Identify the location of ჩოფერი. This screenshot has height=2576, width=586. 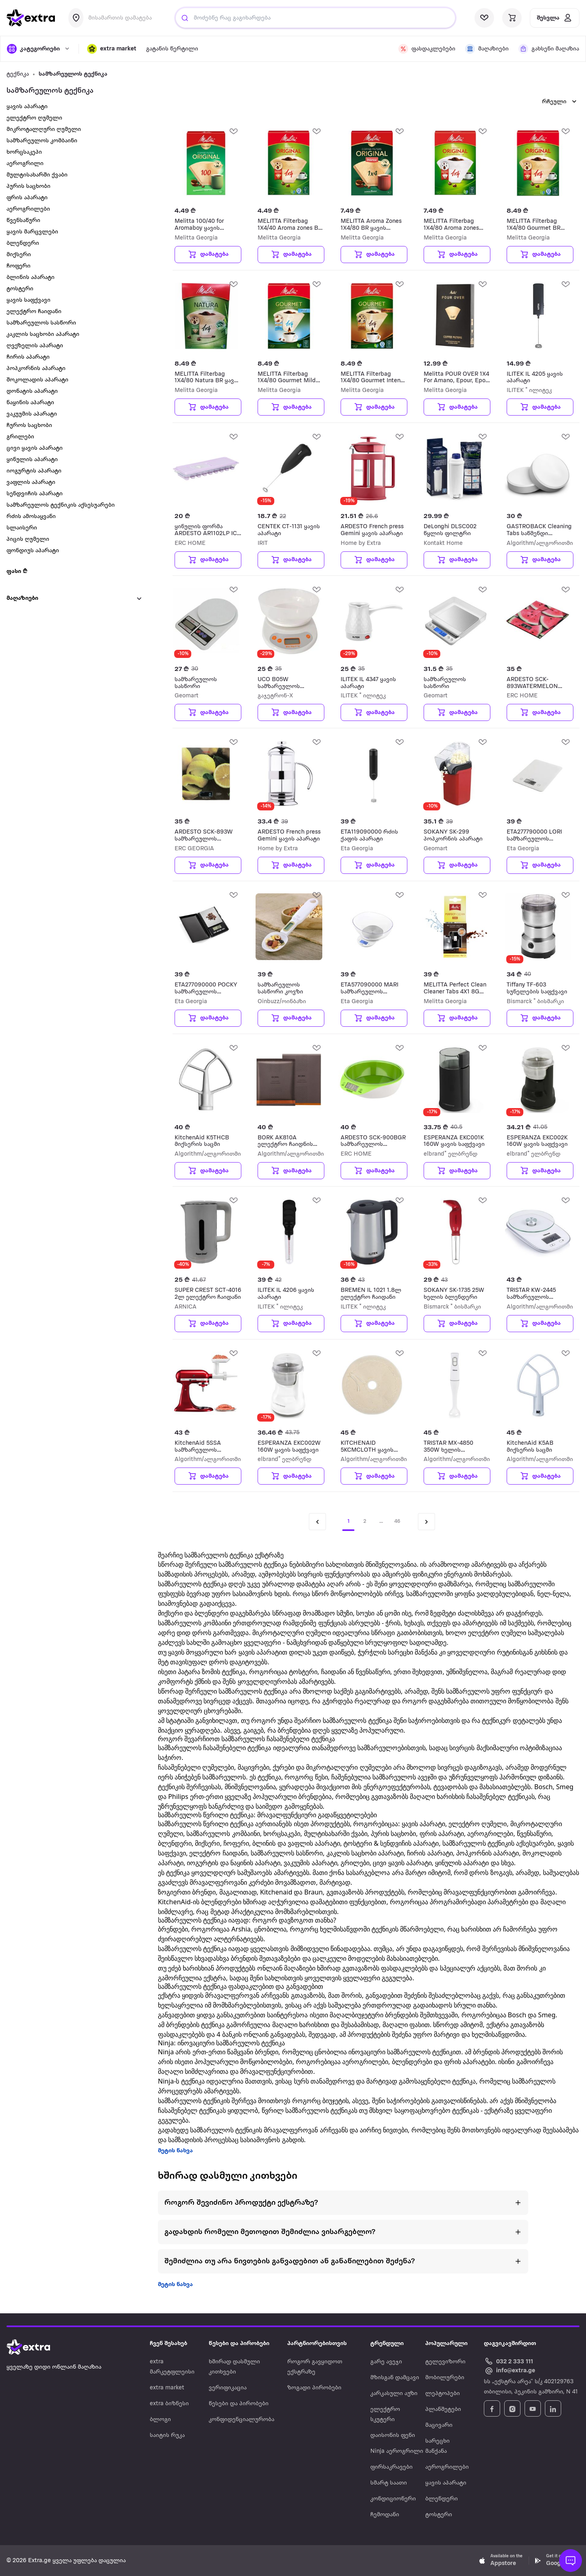
(19, 266).